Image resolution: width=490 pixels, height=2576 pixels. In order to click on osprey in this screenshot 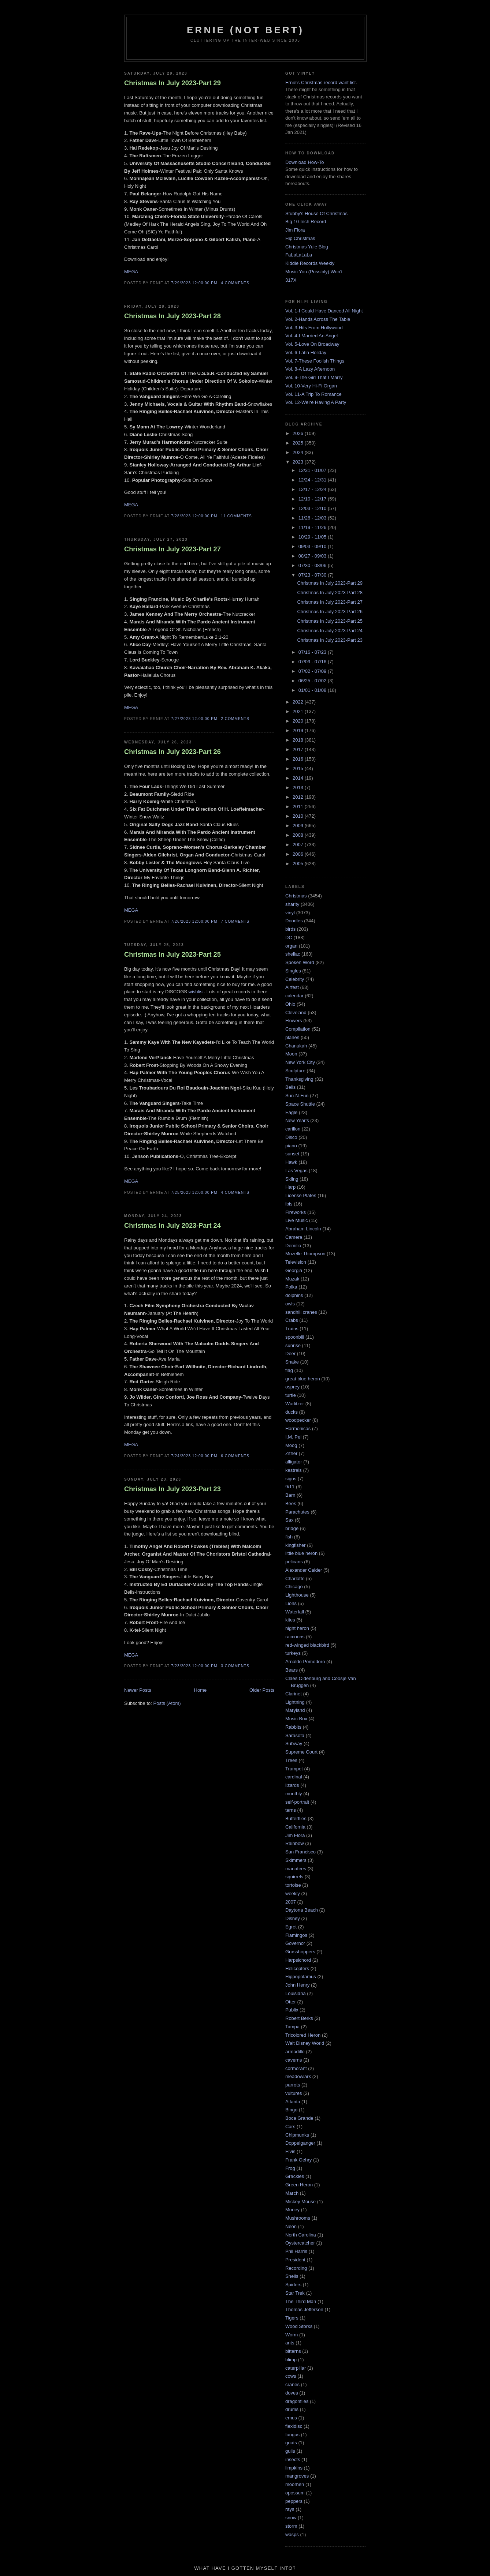, I will do `click(292, 1387)`.